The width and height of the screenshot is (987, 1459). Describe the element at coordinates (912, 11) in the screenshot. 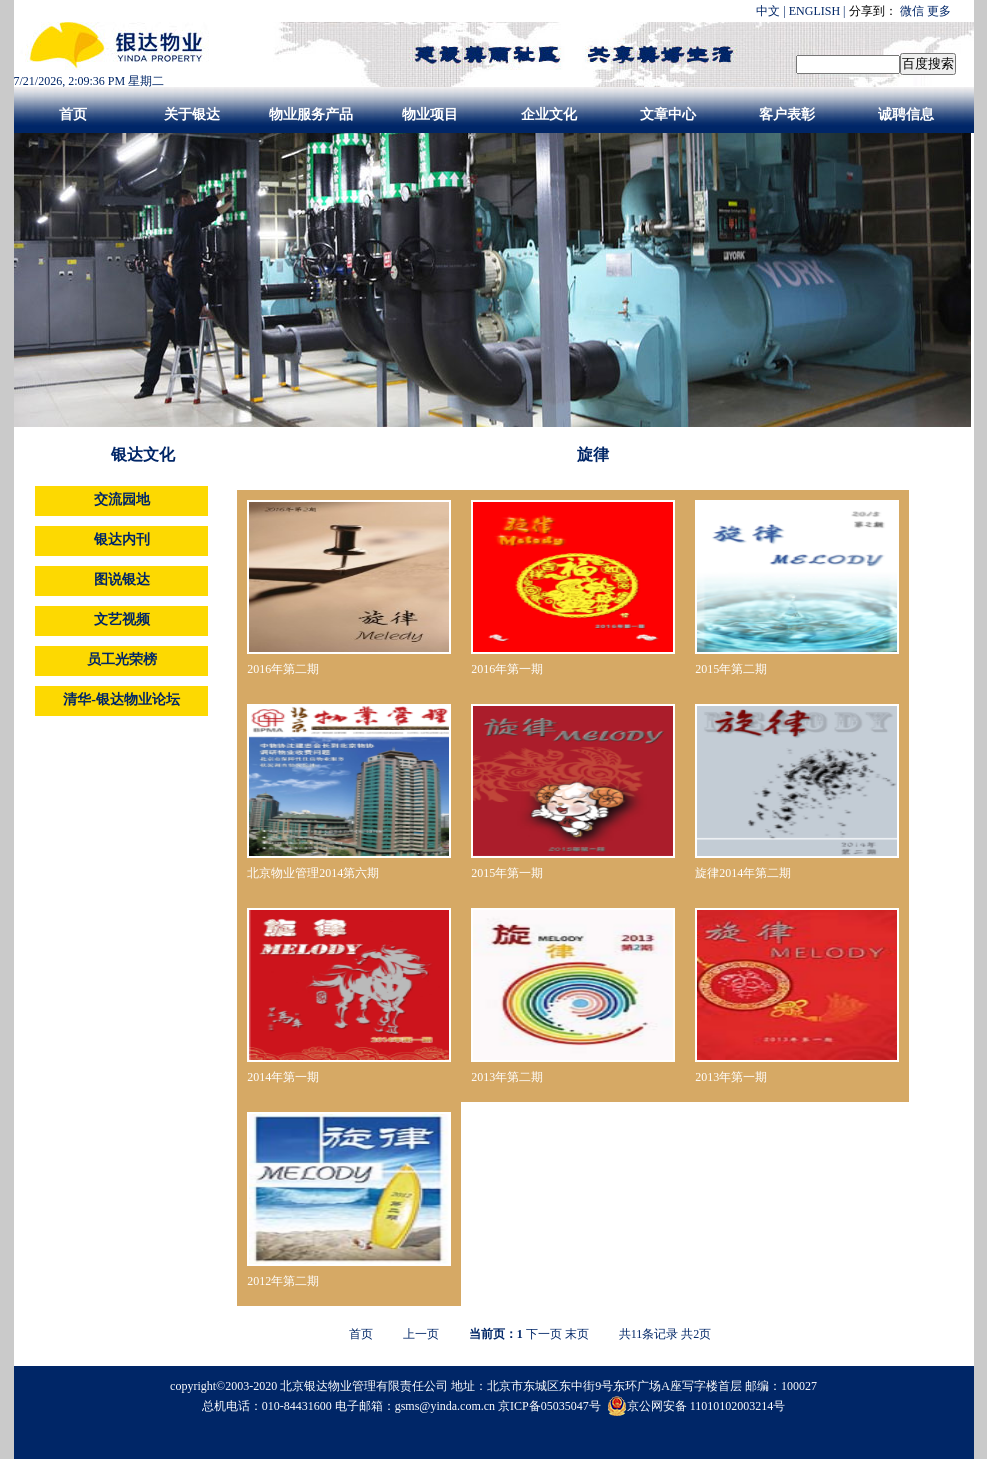

I see `微信` at that location.